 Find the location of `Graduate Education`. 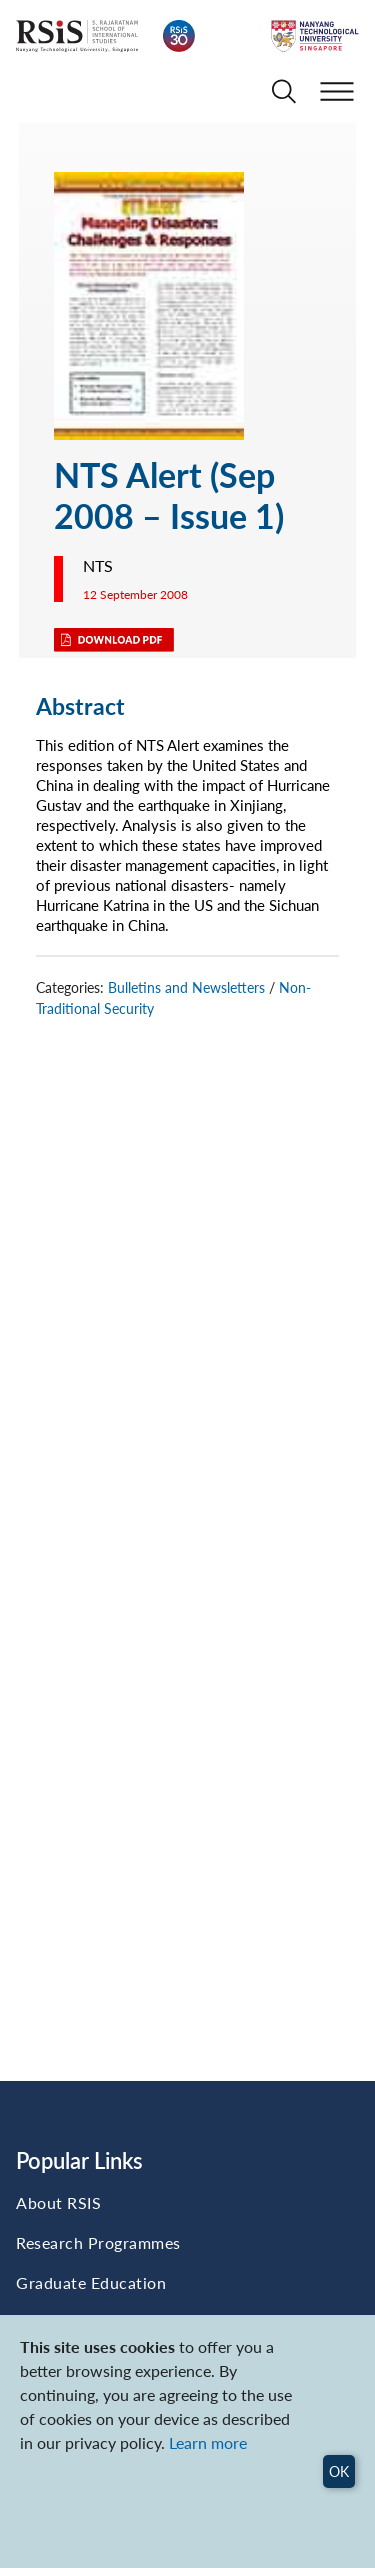

Graduate Education is located at coordinates (91, 2282).